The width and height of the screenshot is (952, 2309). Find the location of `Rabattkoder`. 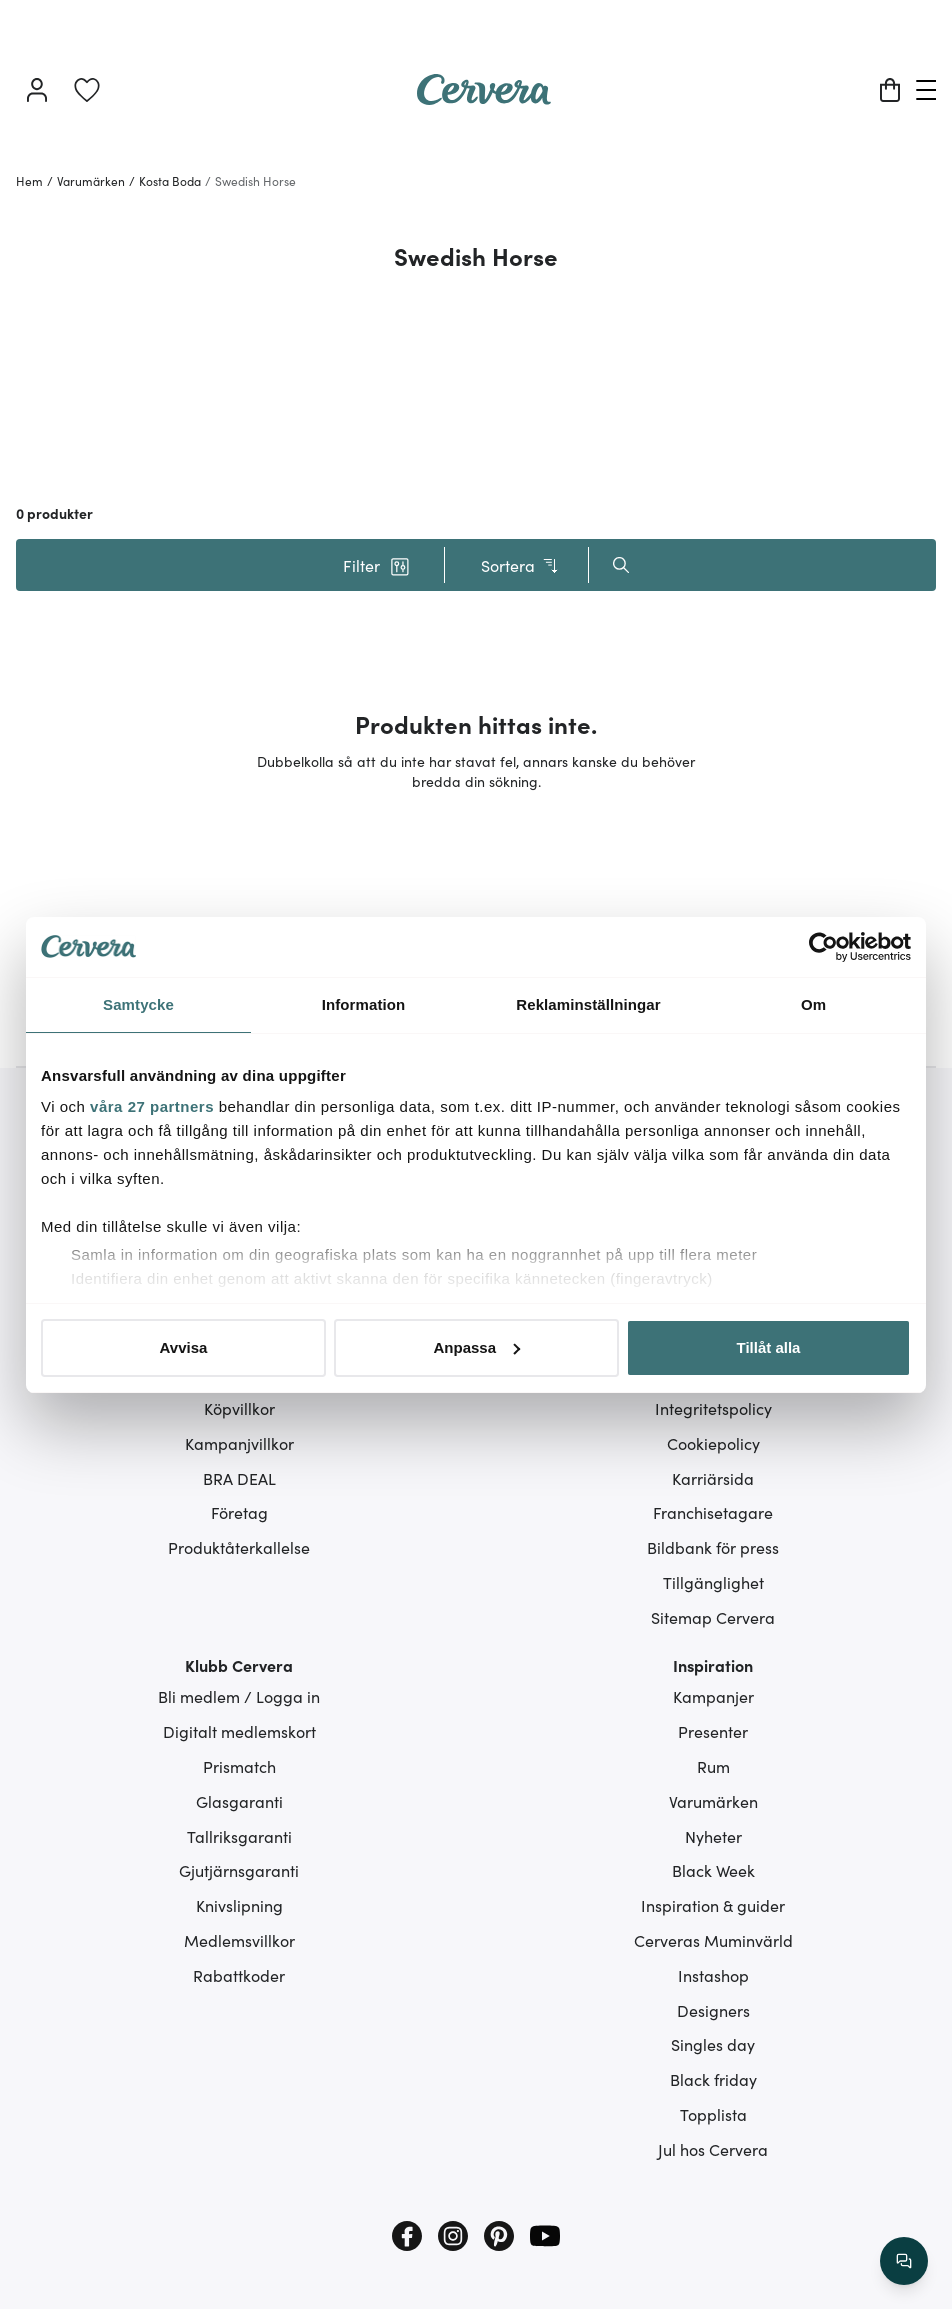

Rabattkoder is located at coordinates (239, 1975).